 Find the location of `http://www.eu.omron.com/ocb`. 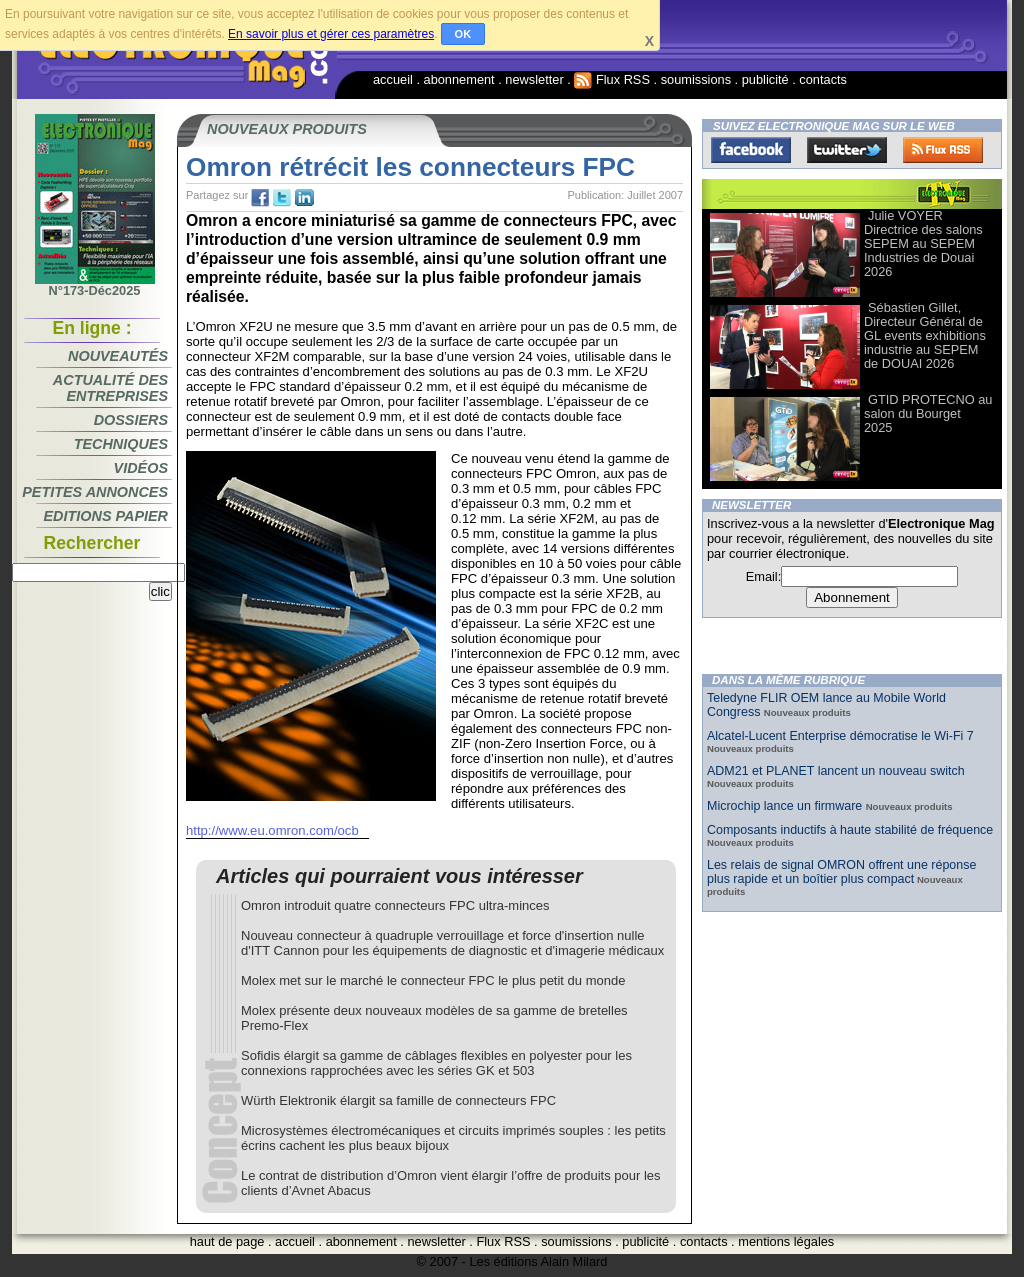

http://www.eu.omron.com/ocb is located at coordinates (272, 830).